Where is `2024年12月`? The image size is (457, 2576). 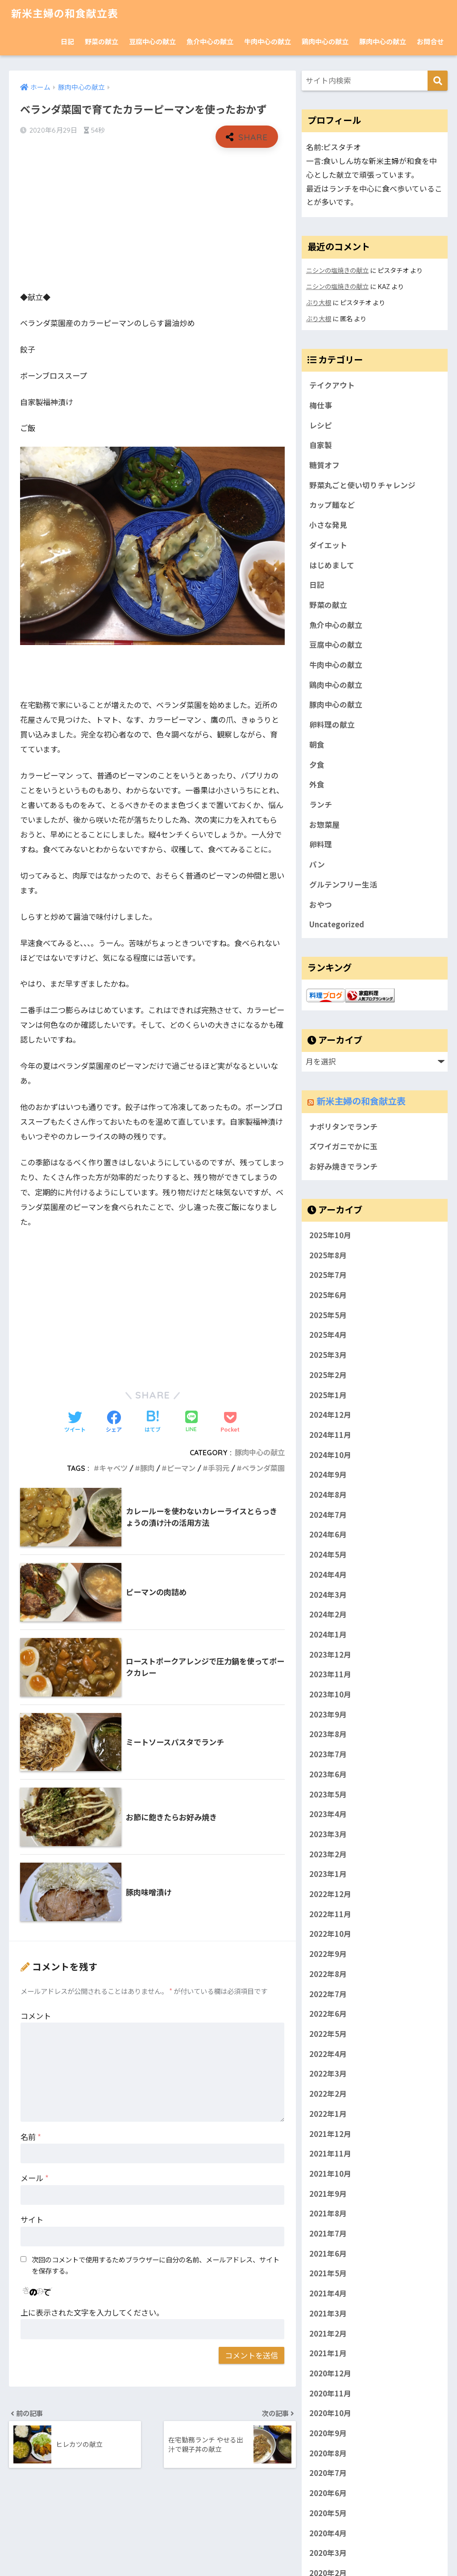 2024年12月 is located at coordinates (330, 1414).